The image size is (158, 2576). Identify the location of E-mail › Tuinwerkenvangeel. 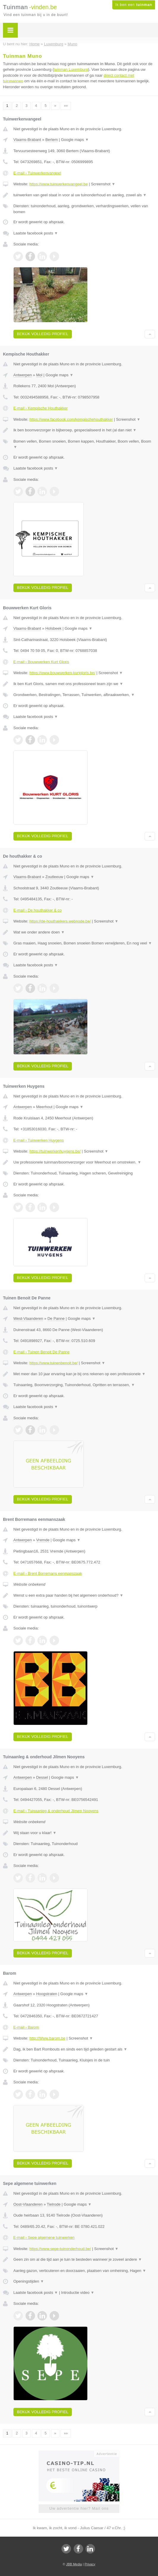
(37, 173).